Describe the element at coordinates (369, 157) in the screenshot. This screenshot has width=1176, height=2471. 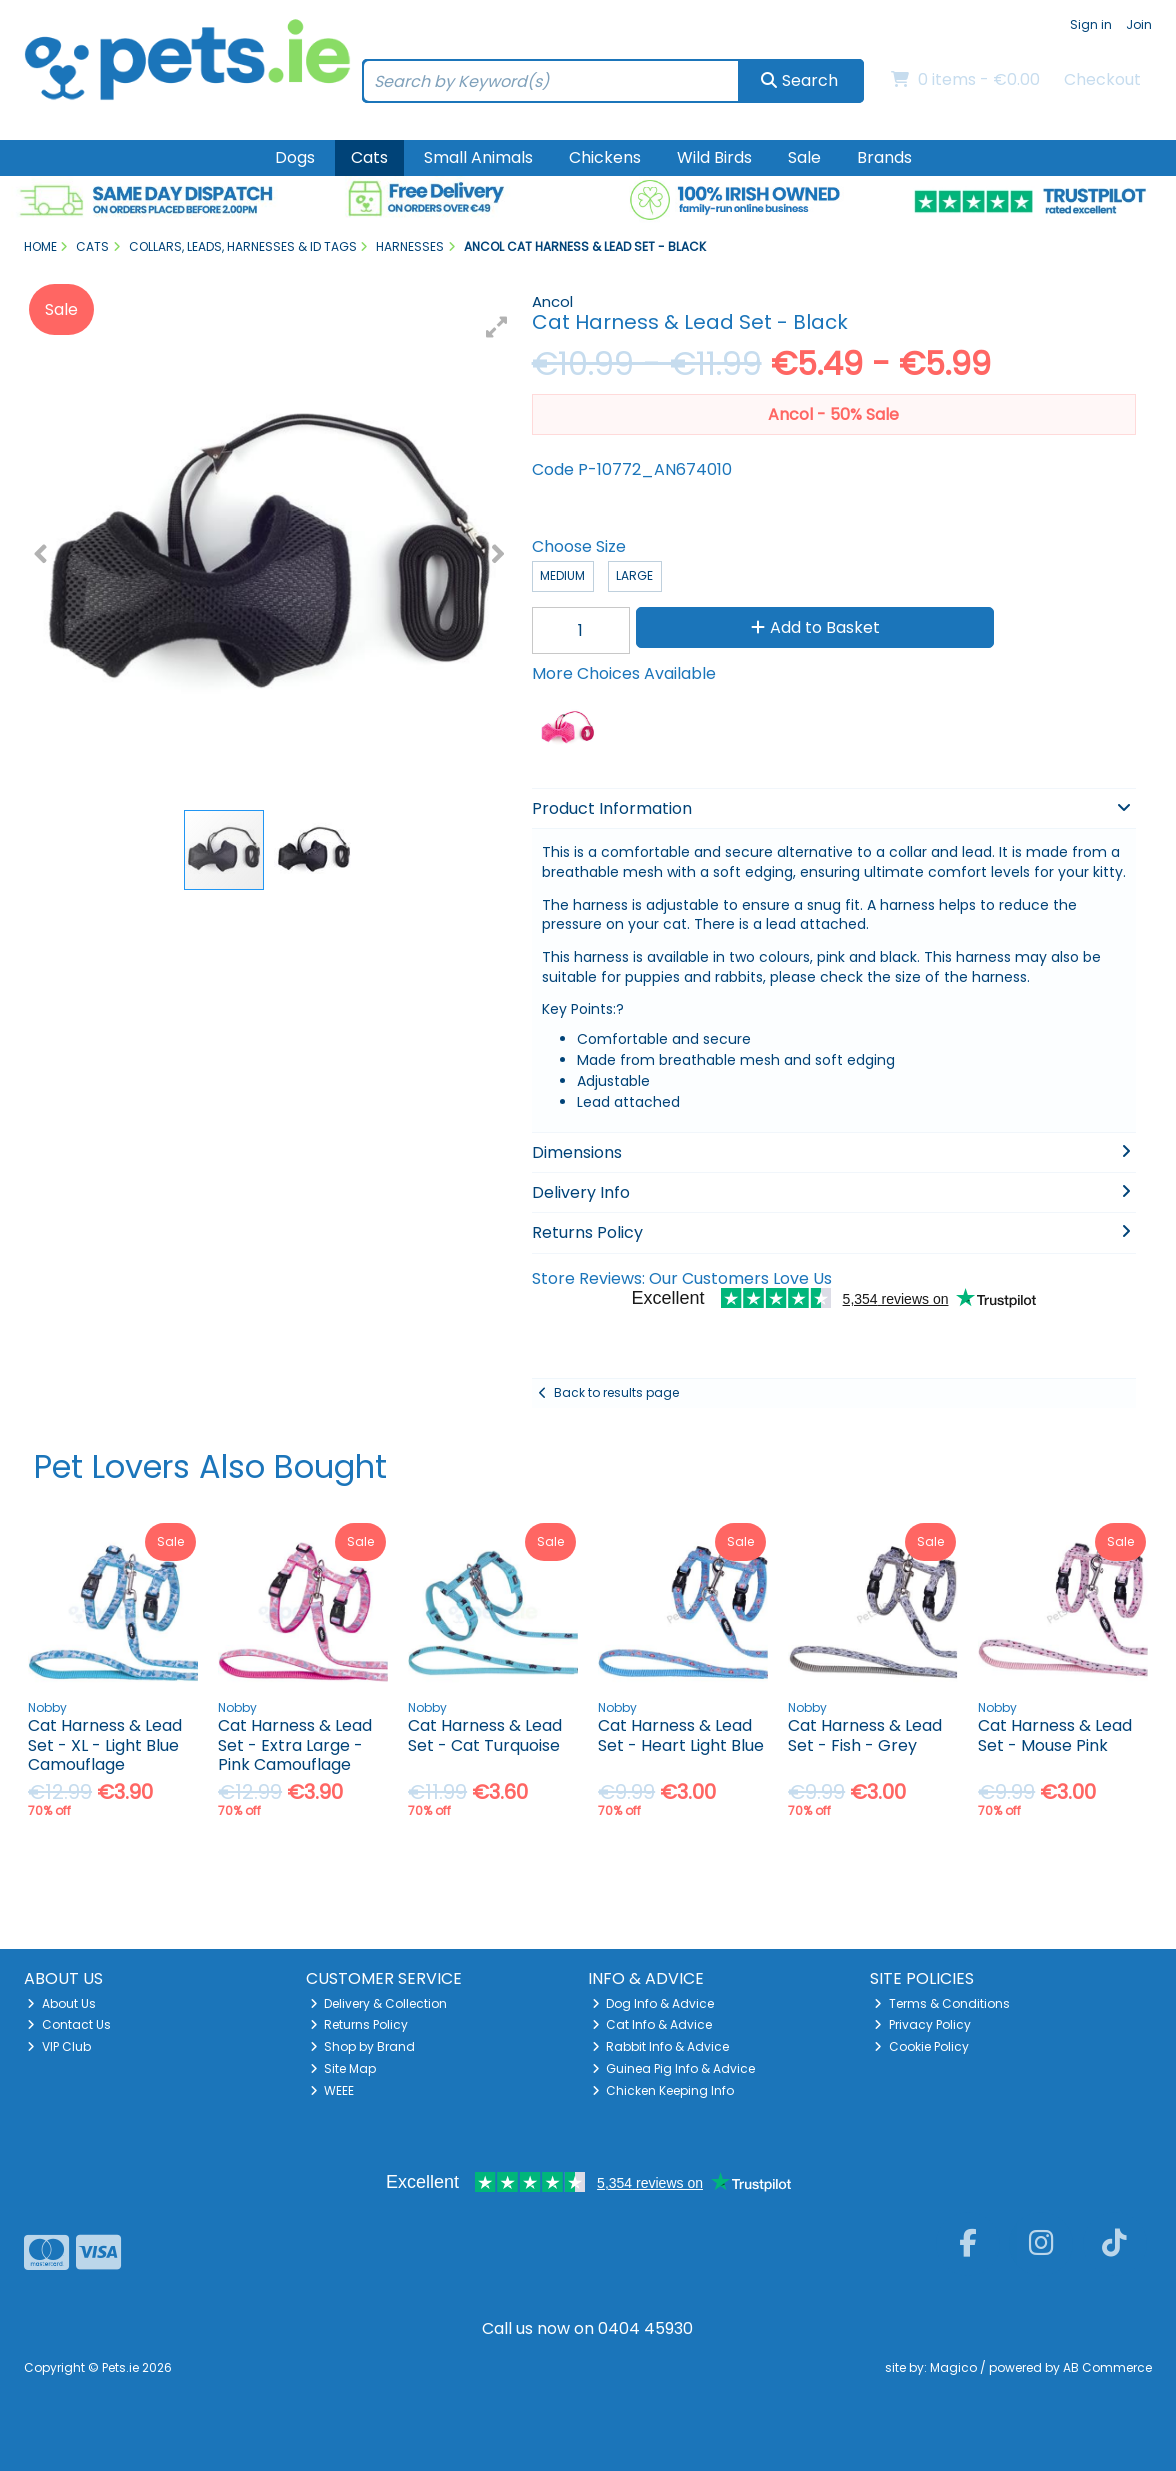
I see `Cats` at that location.